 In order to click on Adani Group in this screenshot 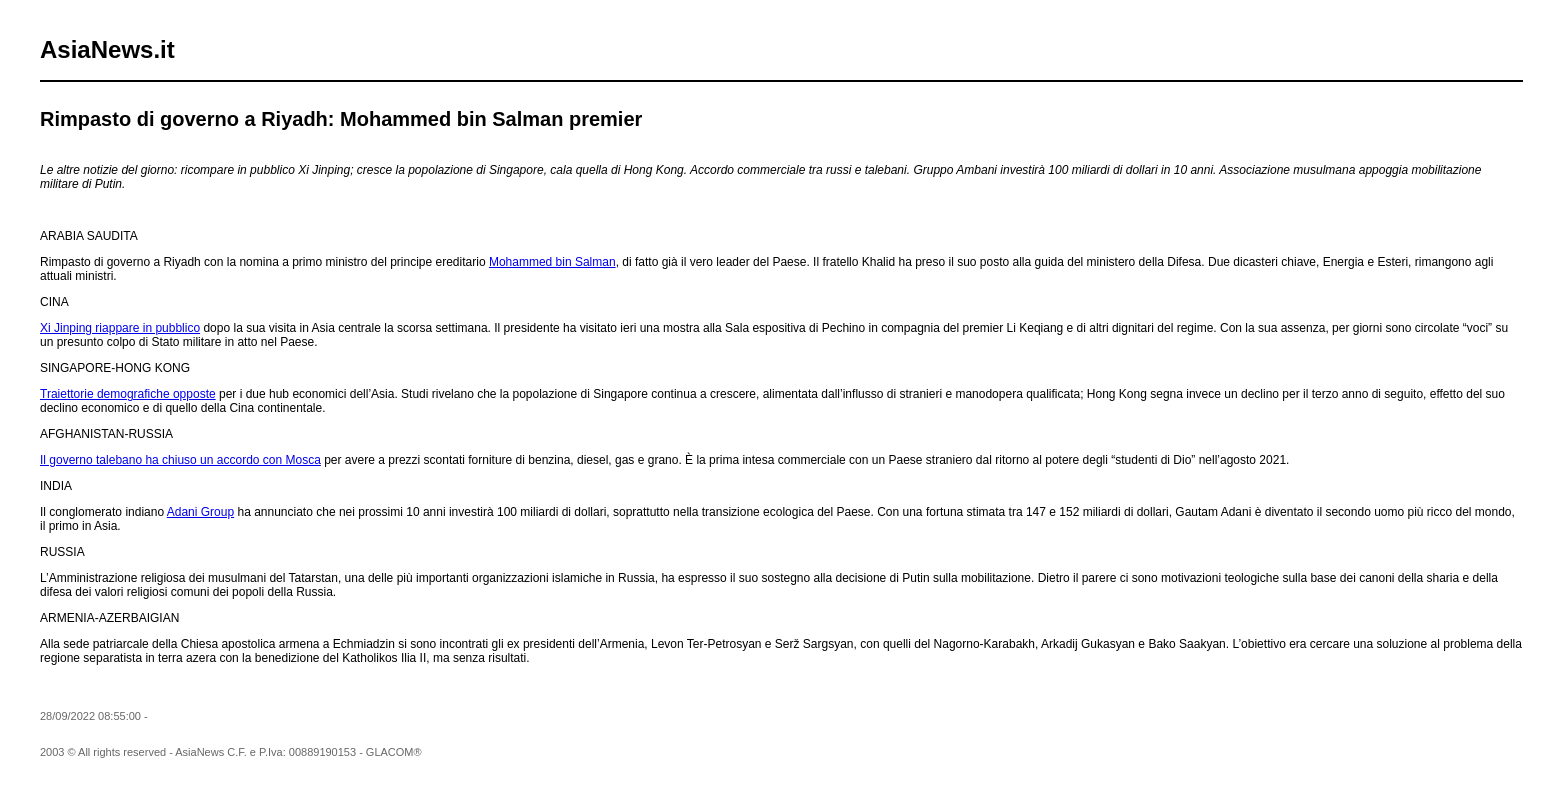, I will do `click(200, 512)`.